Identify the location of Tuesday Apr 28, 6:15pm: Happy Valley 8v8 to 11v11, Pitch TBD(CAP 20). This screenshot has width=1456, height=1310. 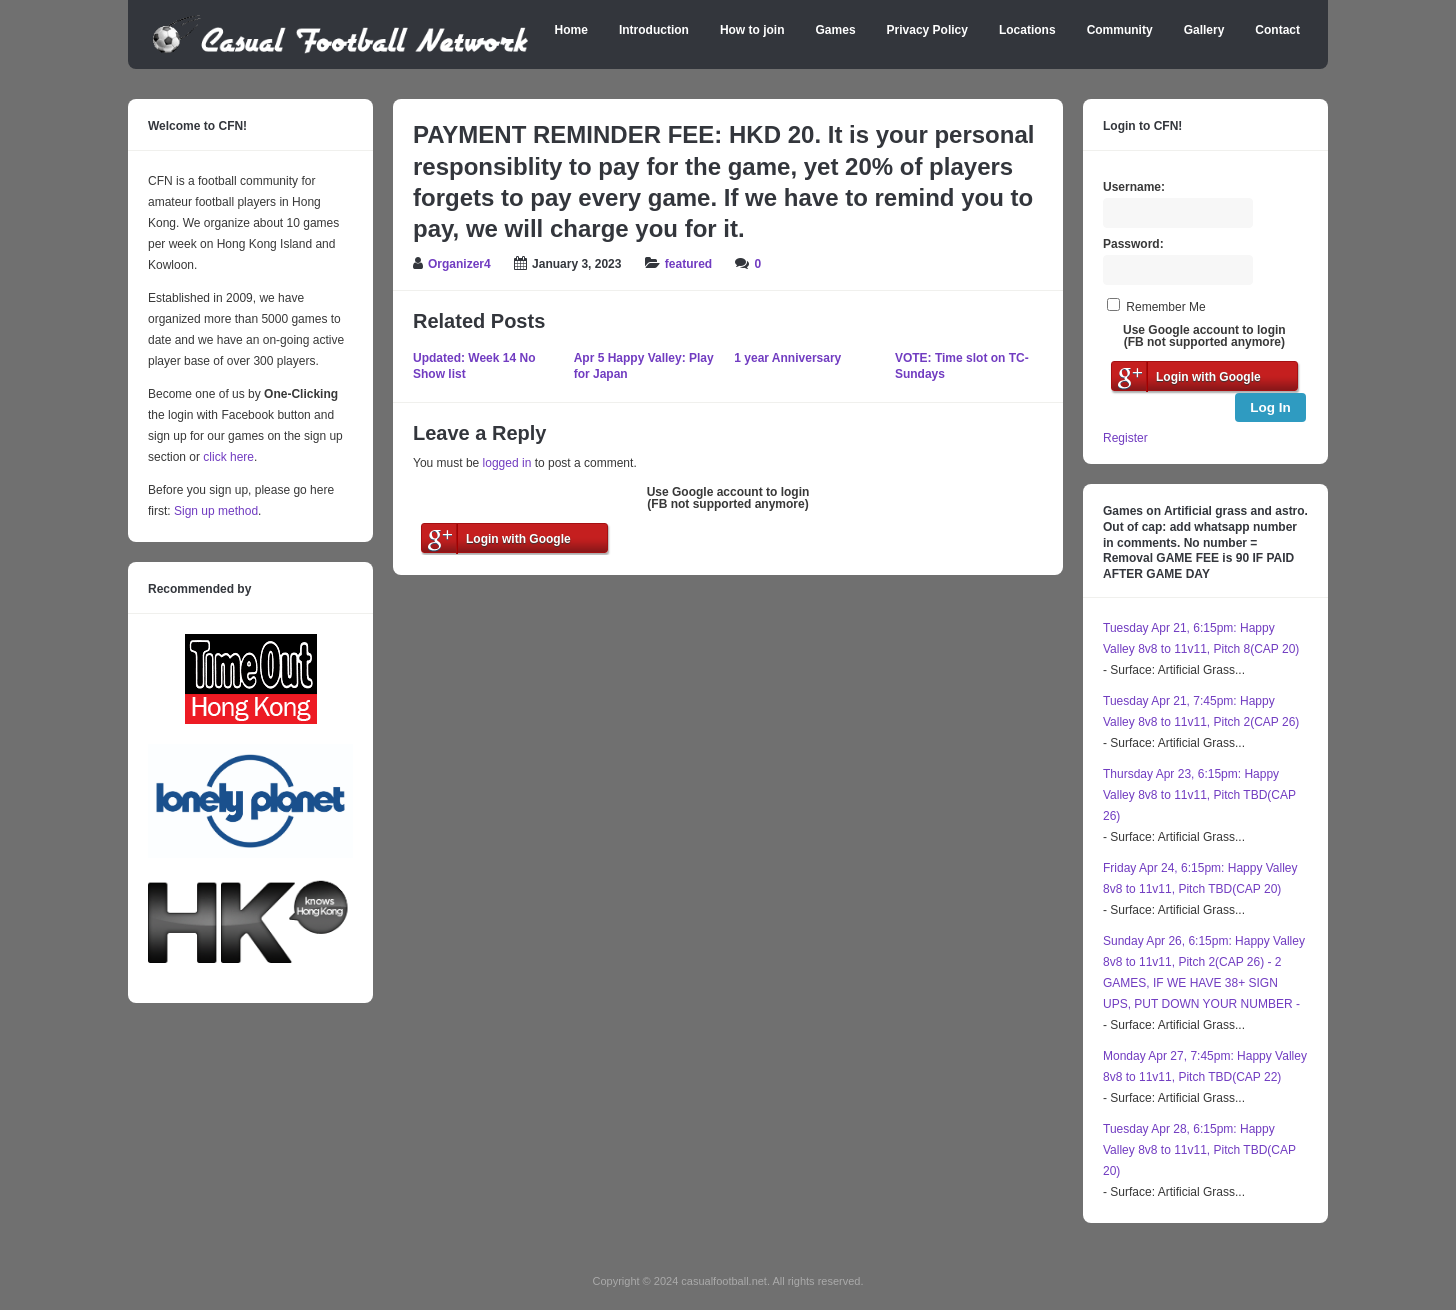
(1199, 1150).